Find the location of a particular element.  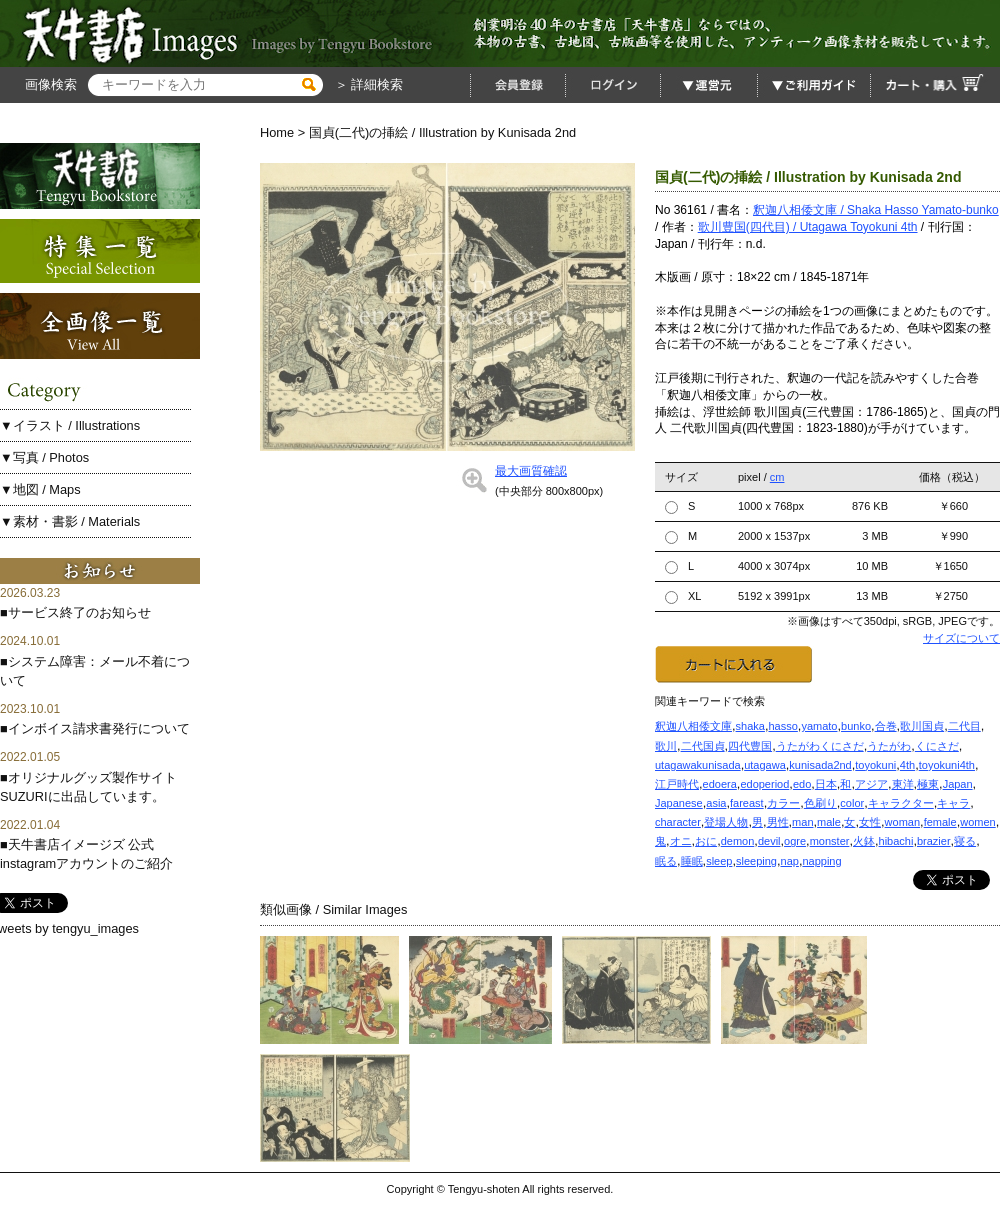

bunko is located at coordinates (856, 726).